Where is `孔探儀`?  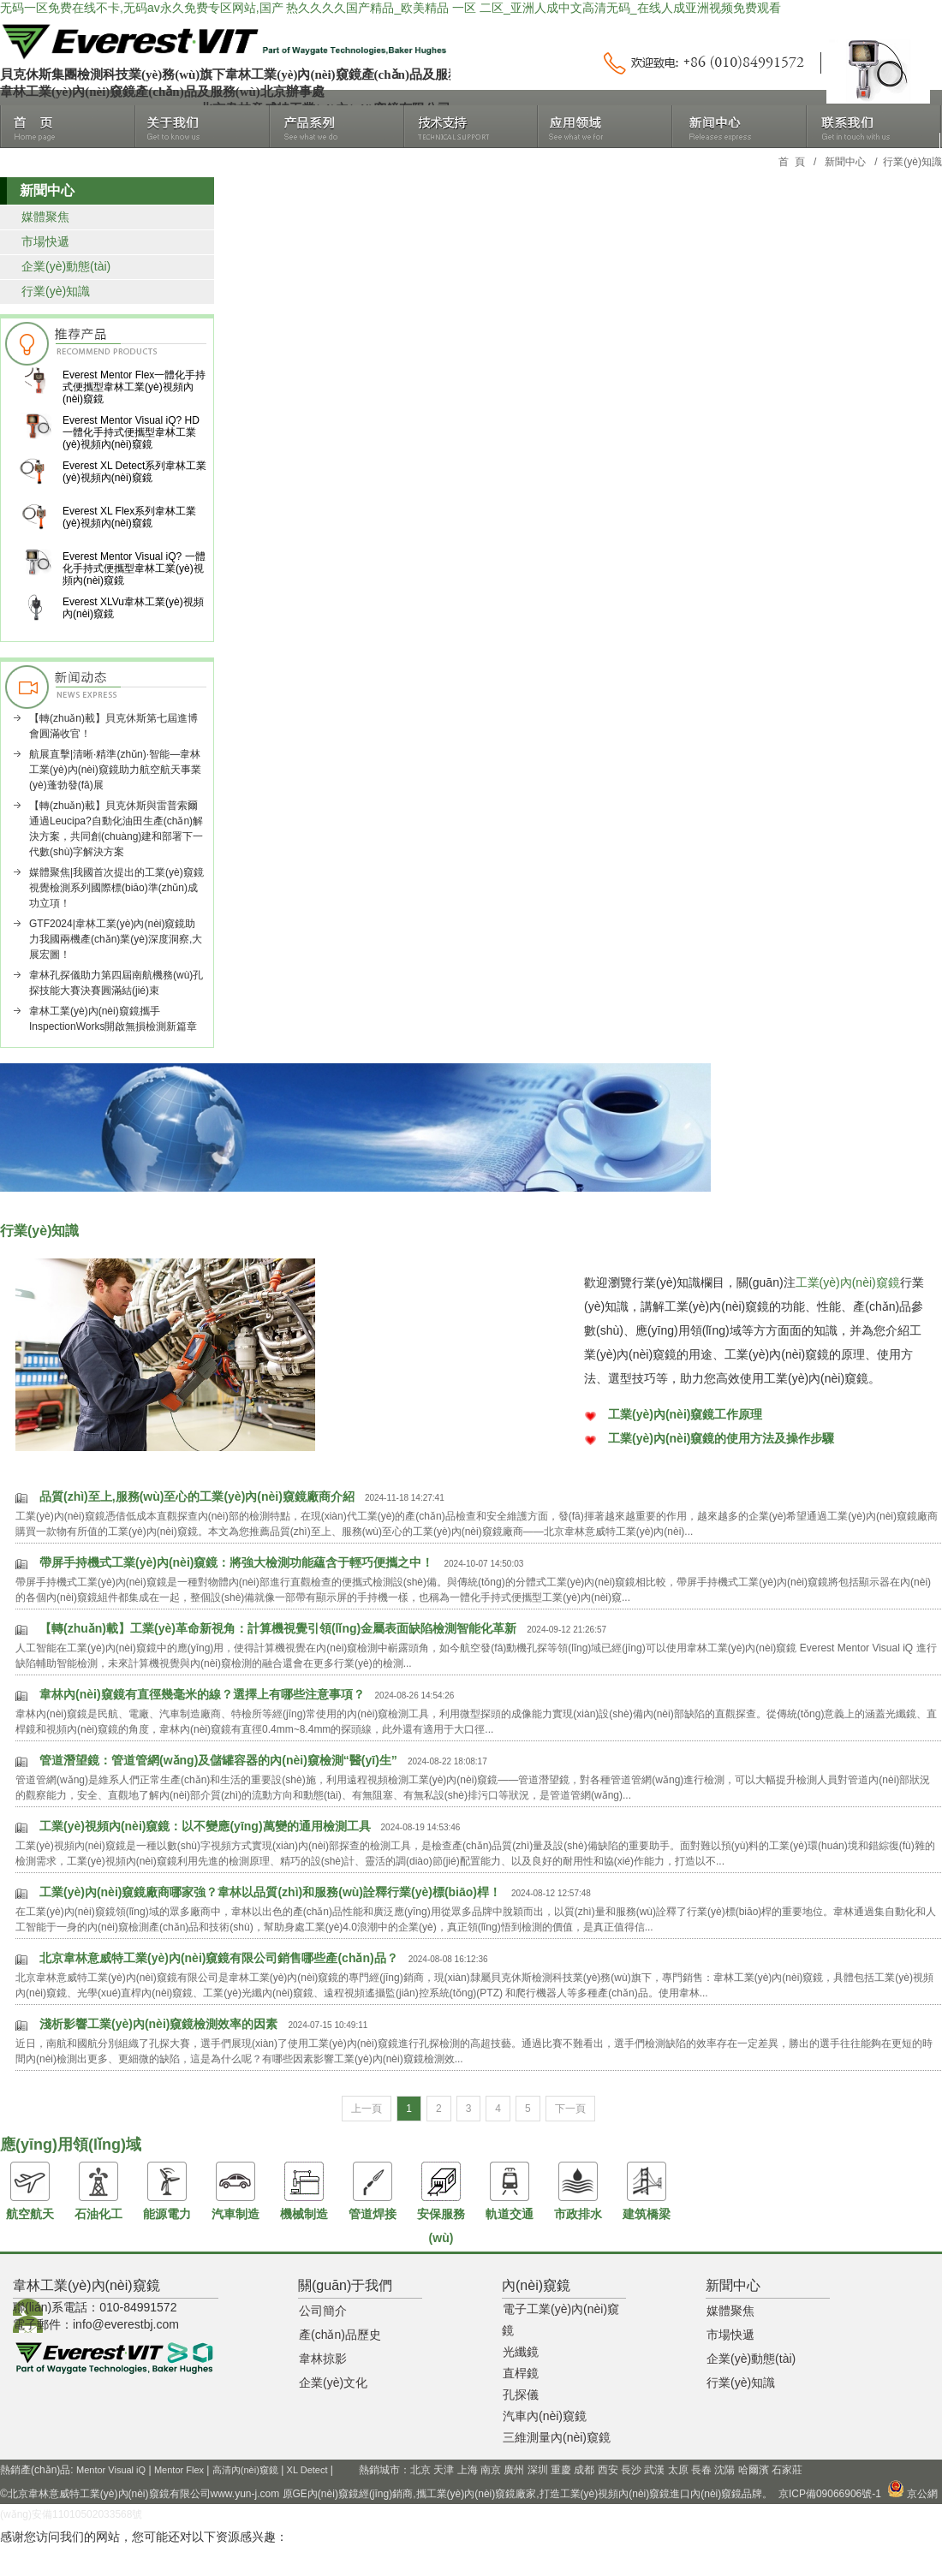 孔探儀 is located at coordinates (521, 2394).